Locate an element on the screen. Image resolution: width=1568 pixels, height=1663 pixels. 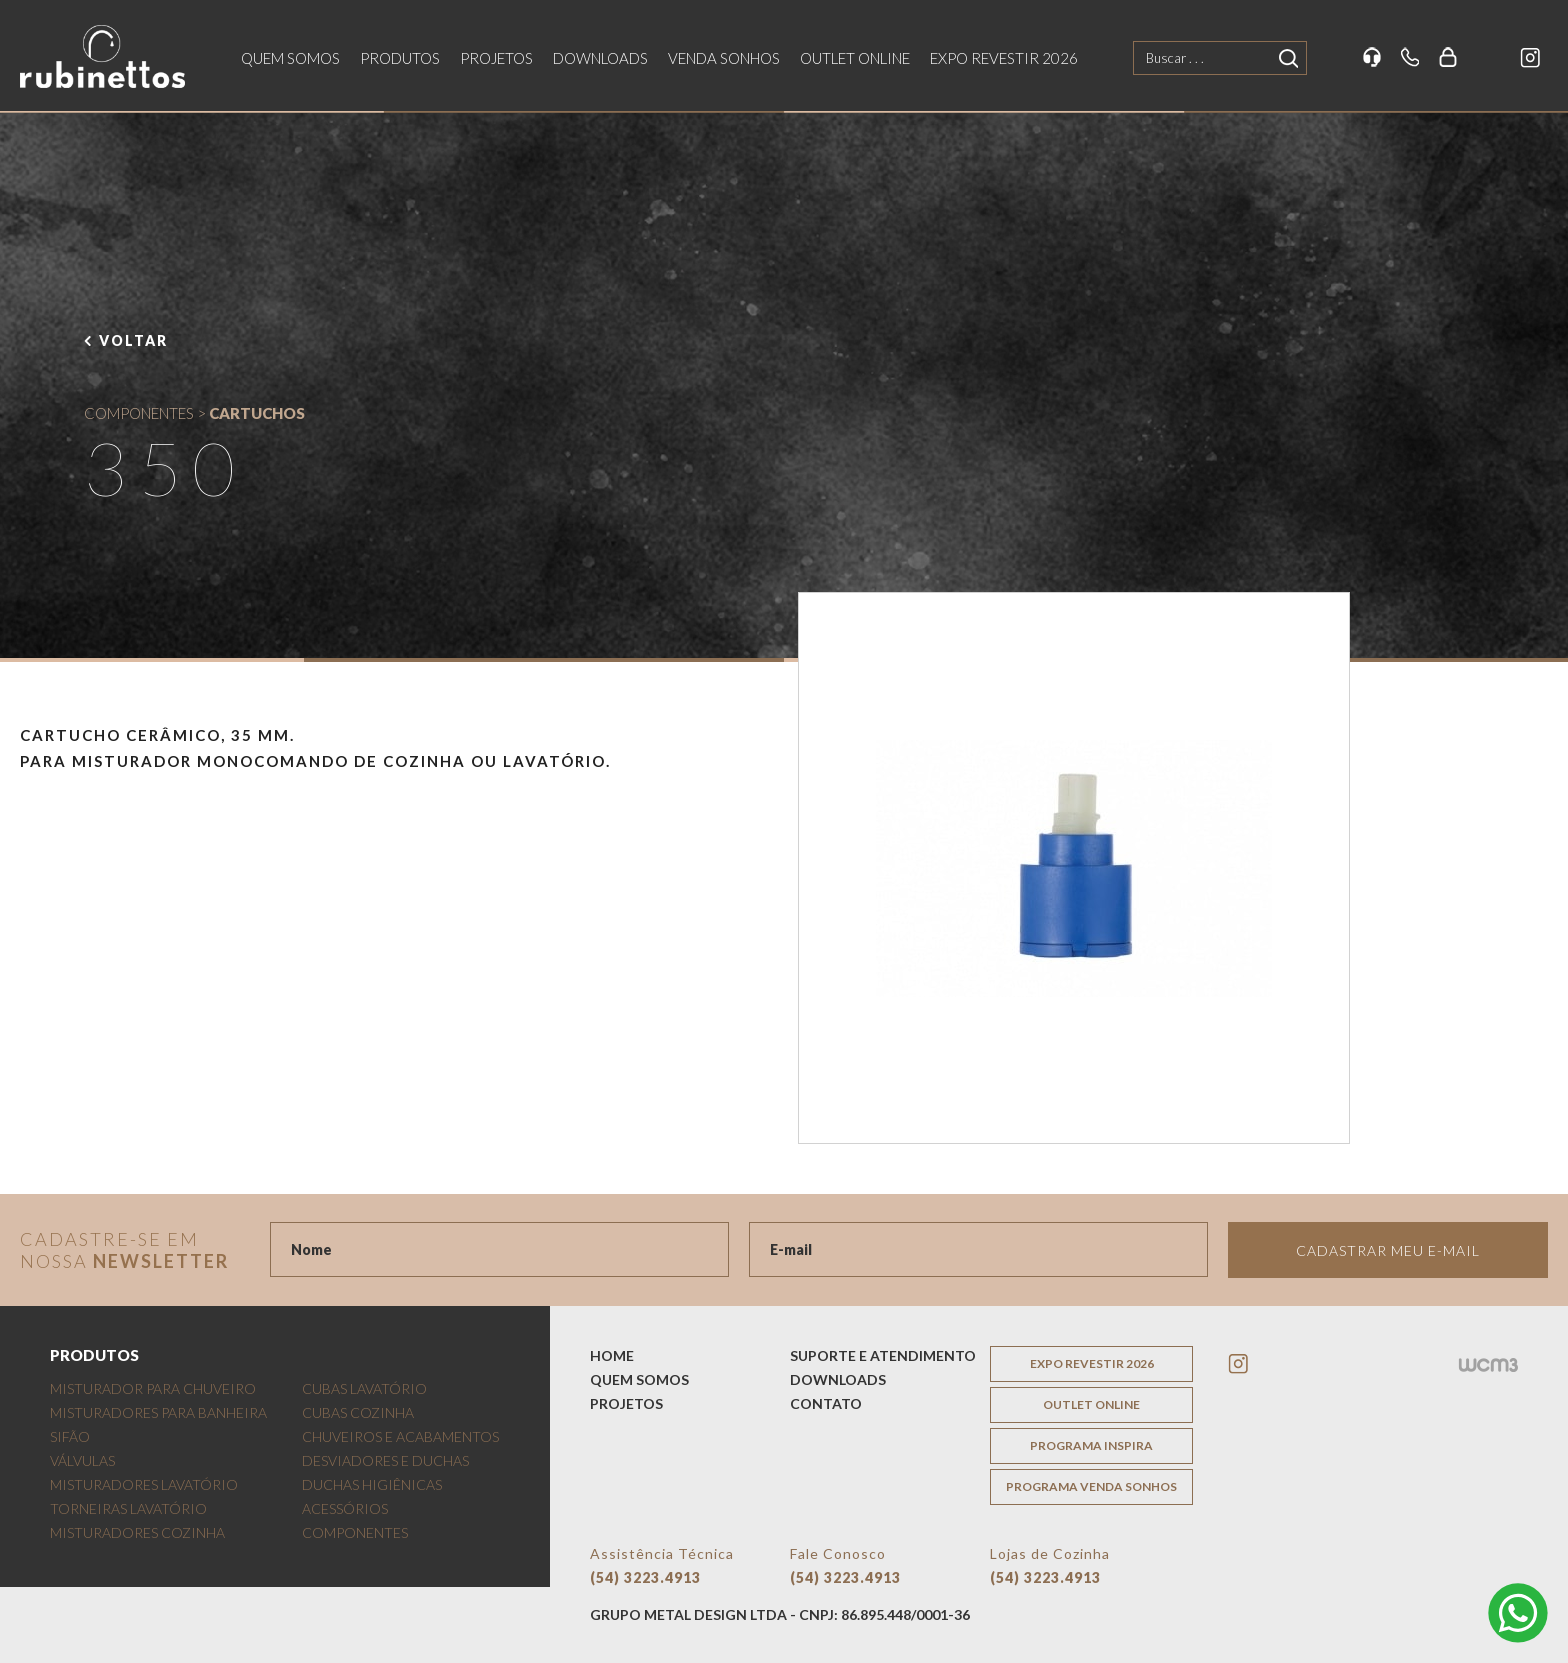
voltar is located at coordinates (133, 340).